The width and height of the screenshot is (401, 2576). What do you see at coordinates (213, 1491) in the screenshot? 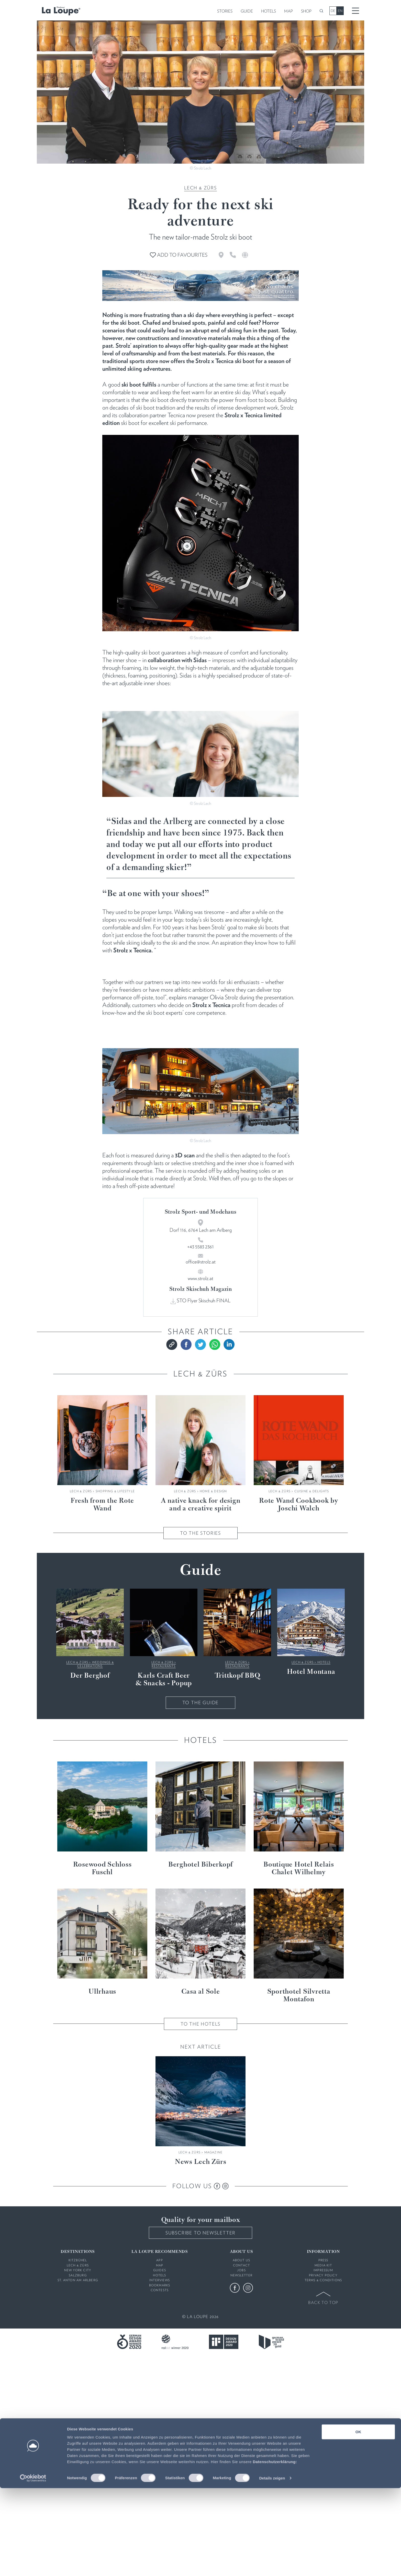
I see `Home & Design` at bounding box center [213, 1491].